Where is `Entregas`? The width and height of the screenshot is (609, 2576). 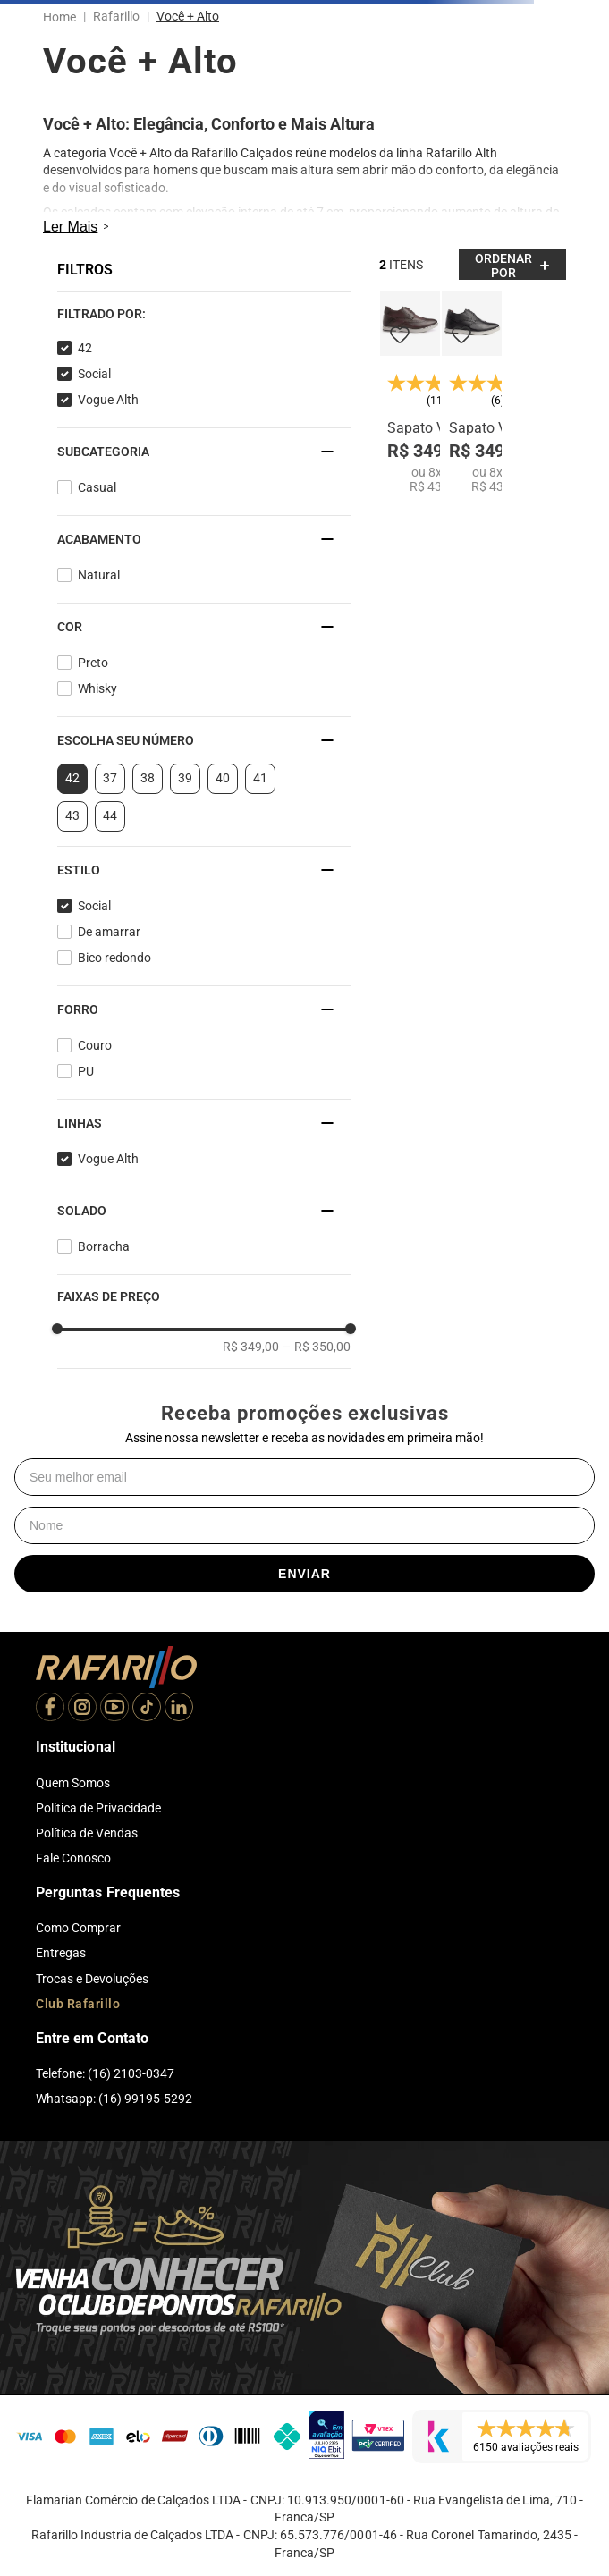
Entregas is located at coordinates (61, 1953).